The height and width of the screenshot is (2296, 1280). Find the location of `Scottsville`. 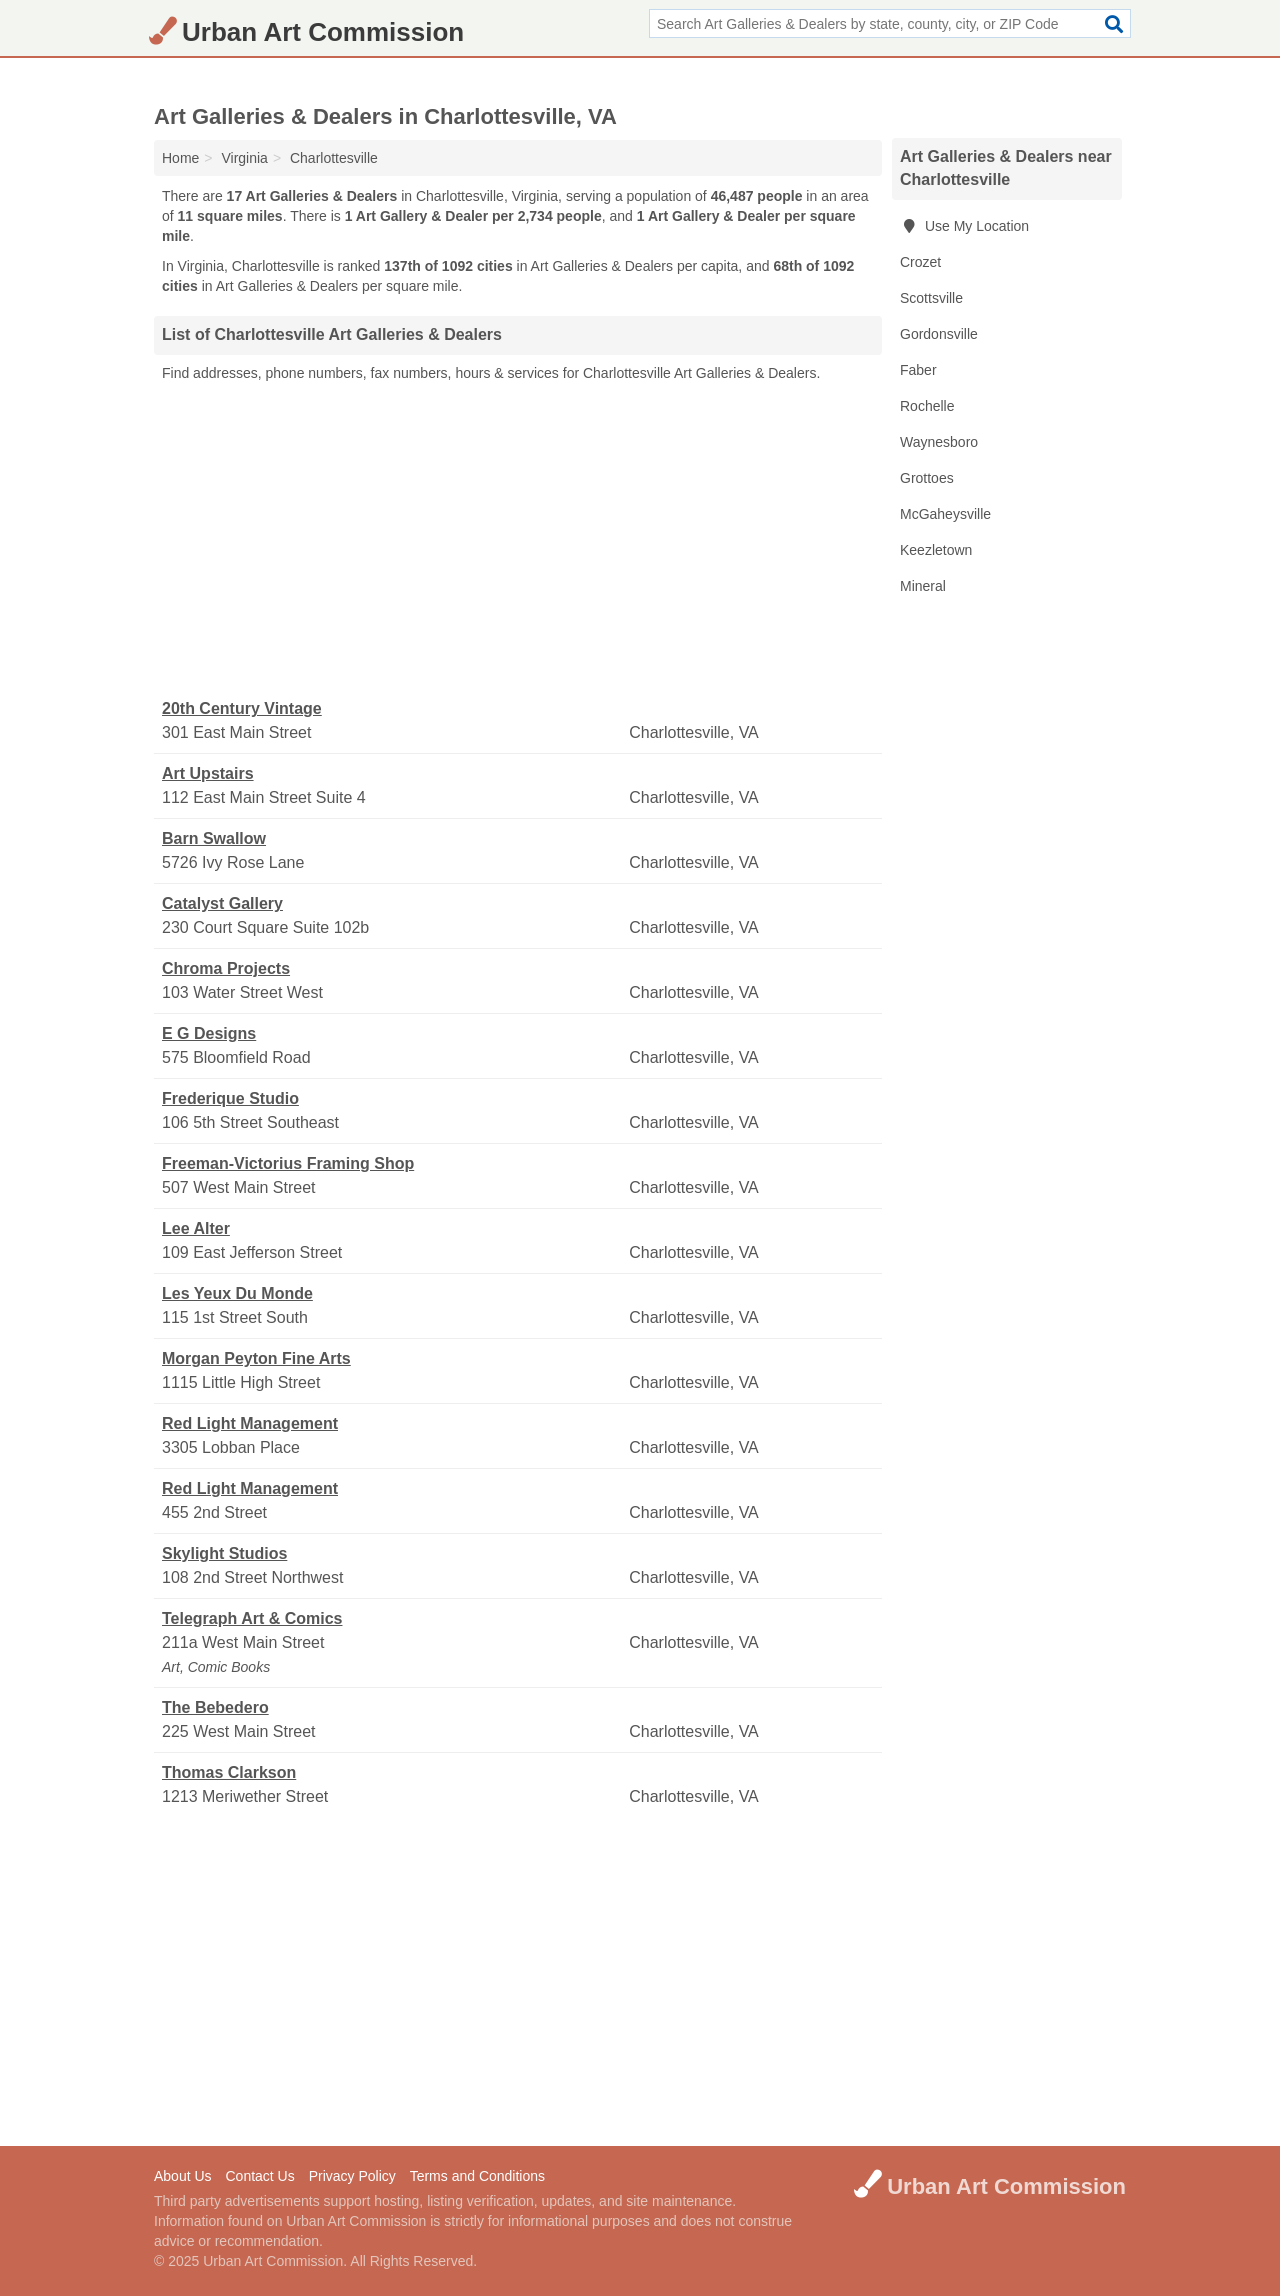

Scottsville is located at coordinates (931, 298).